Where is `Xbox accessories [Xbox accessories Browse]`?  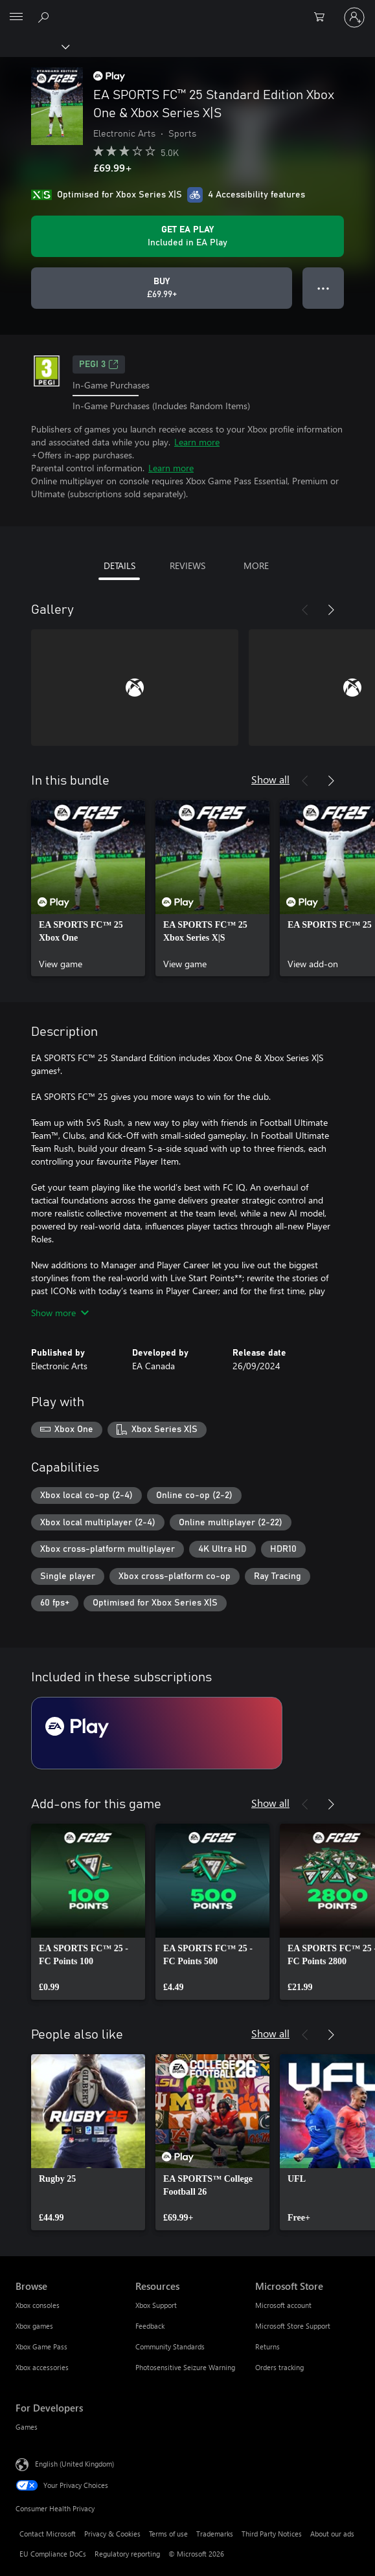
Xbox accessories [Xbox accessories Browse] is located at coordinates (42, 2367).